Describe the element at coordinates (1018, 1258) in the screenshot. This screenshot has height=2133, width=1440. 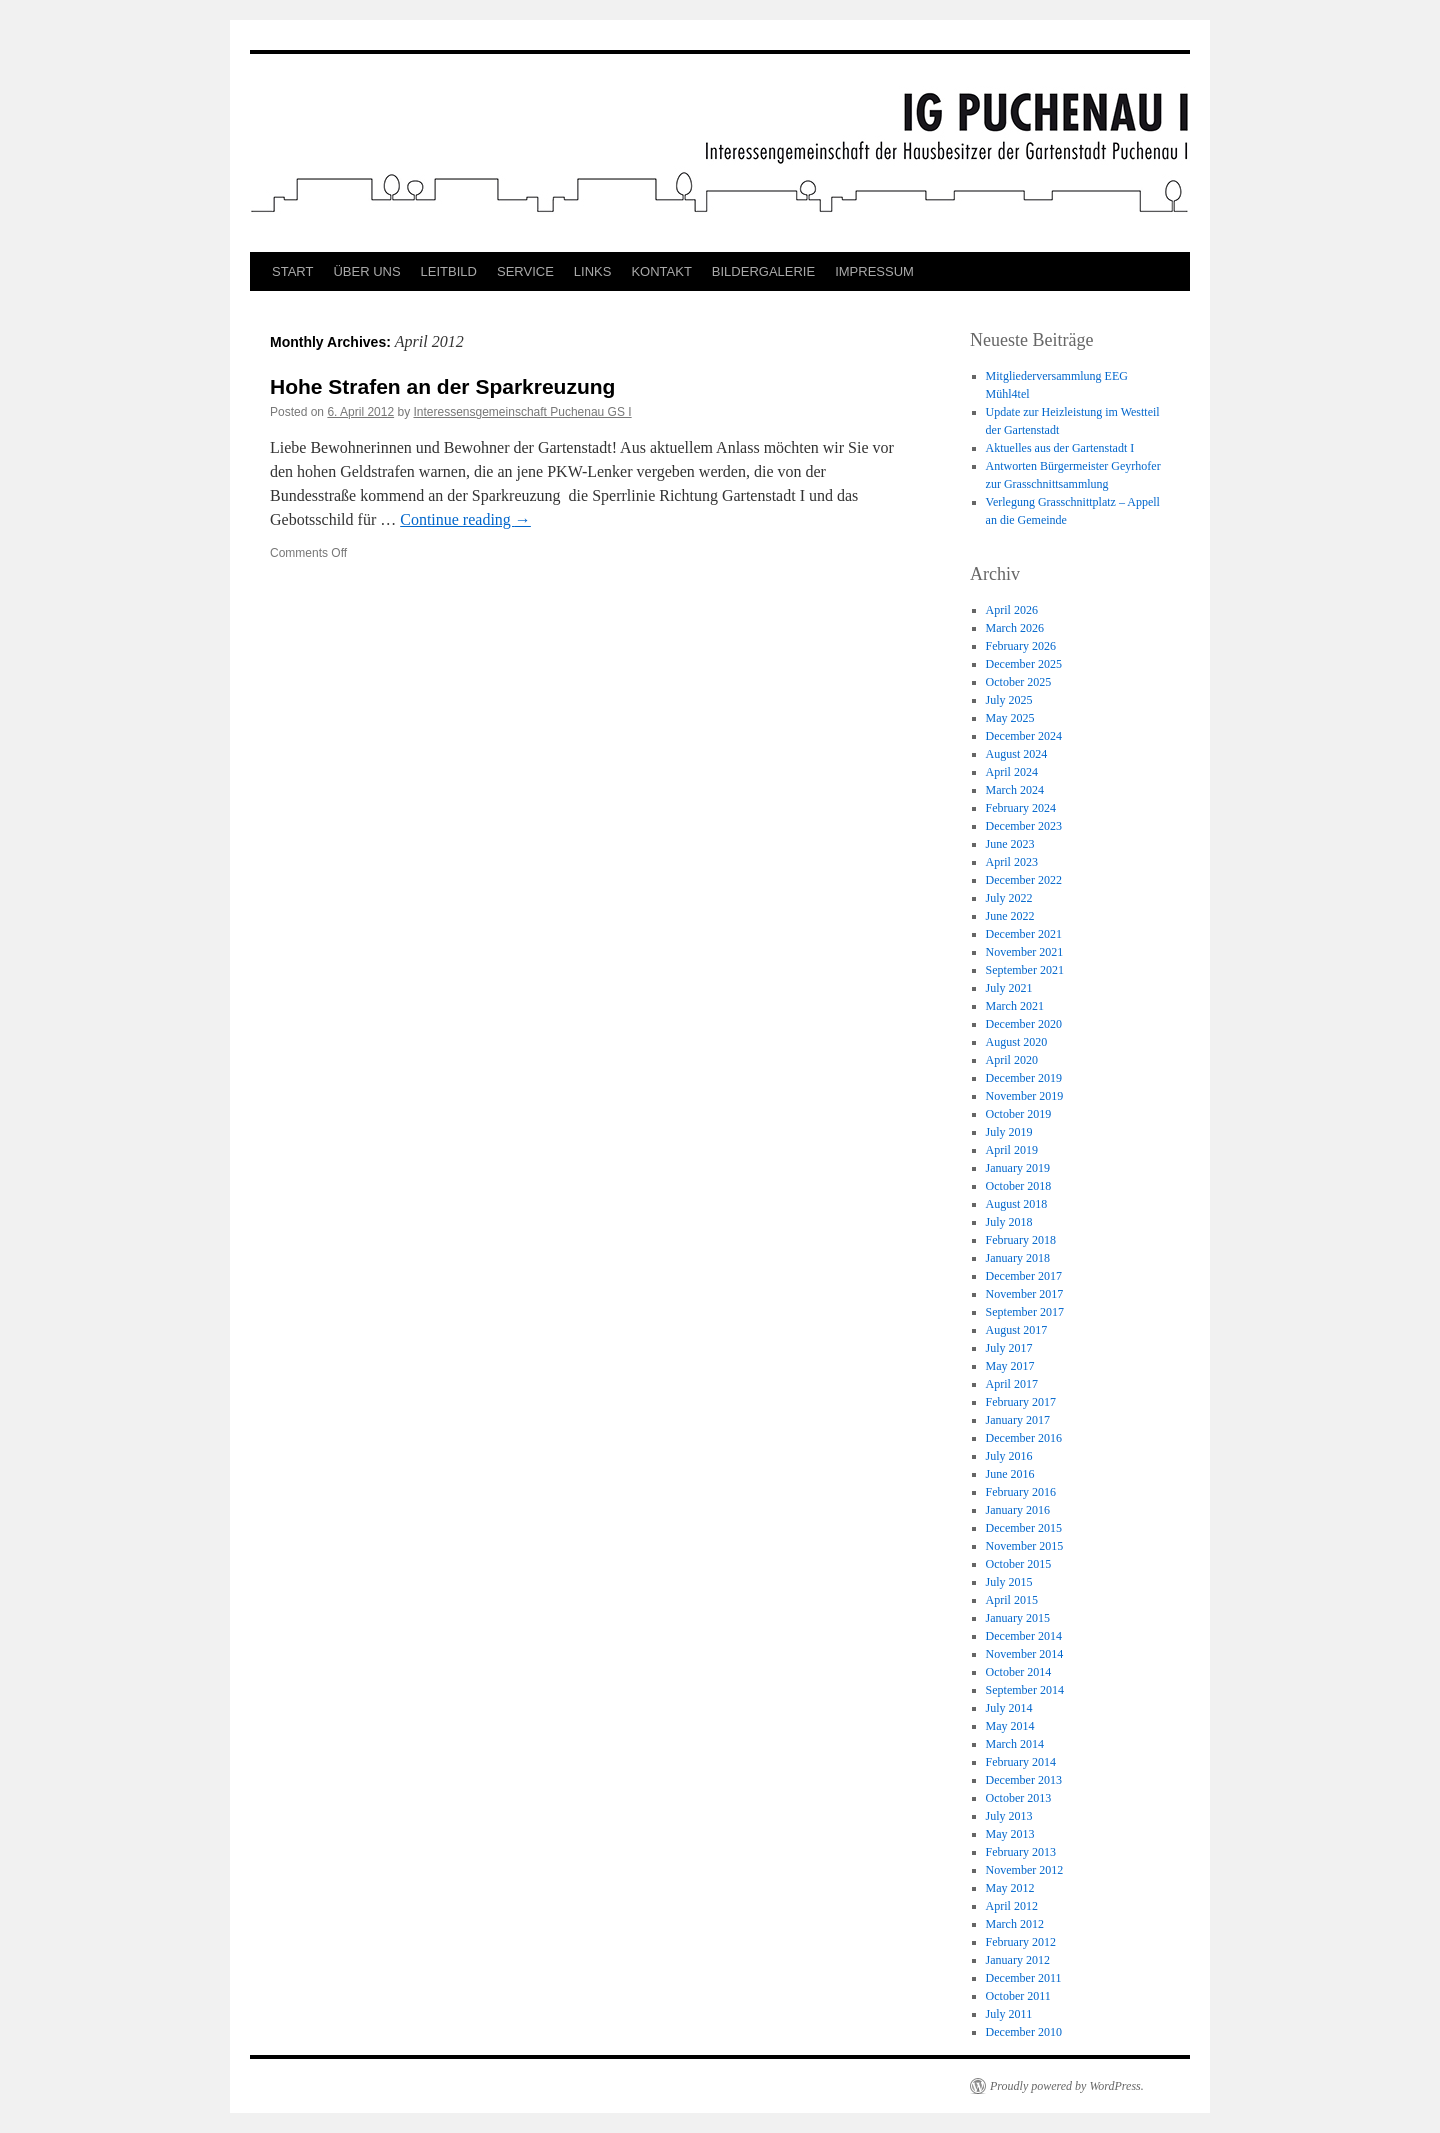
I see `January 2018` at that location.